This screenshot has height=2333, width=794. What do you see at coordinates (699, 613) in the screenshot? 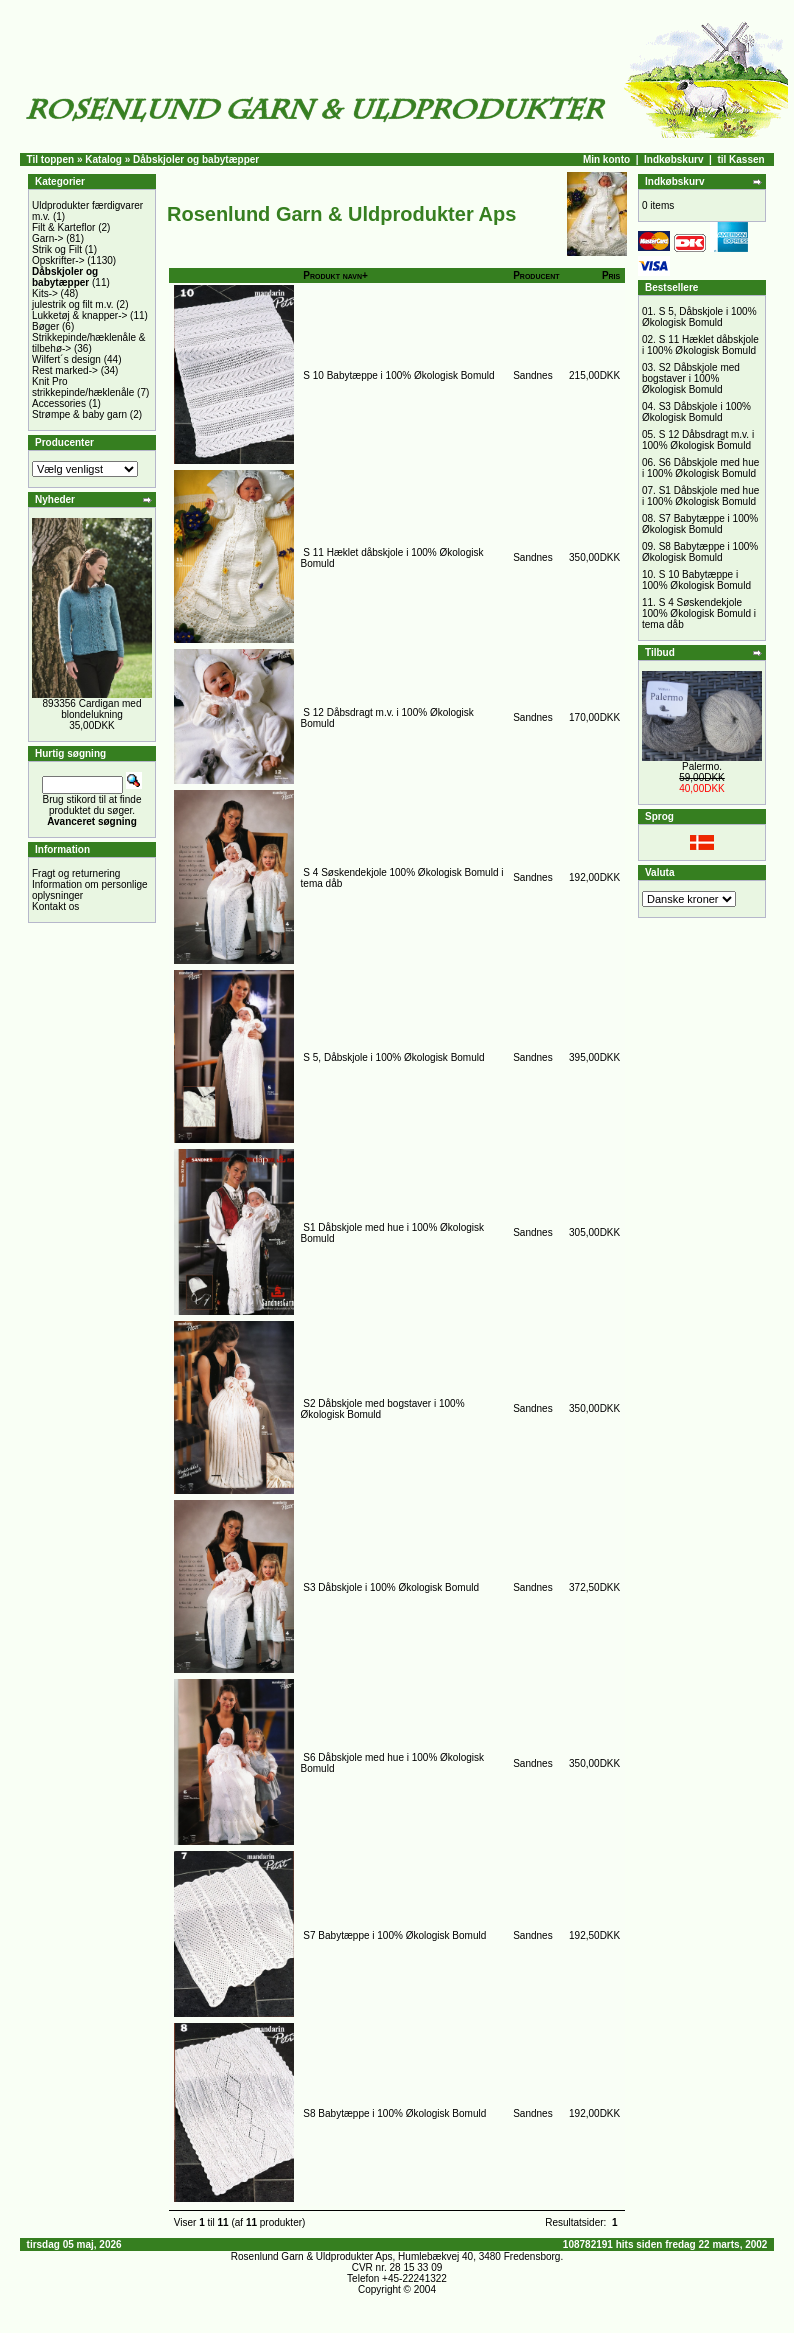
I see `S 4 Søskendekjole 100% Økologisk Bomuld i tema dåb` at bounding box center [699, 613].